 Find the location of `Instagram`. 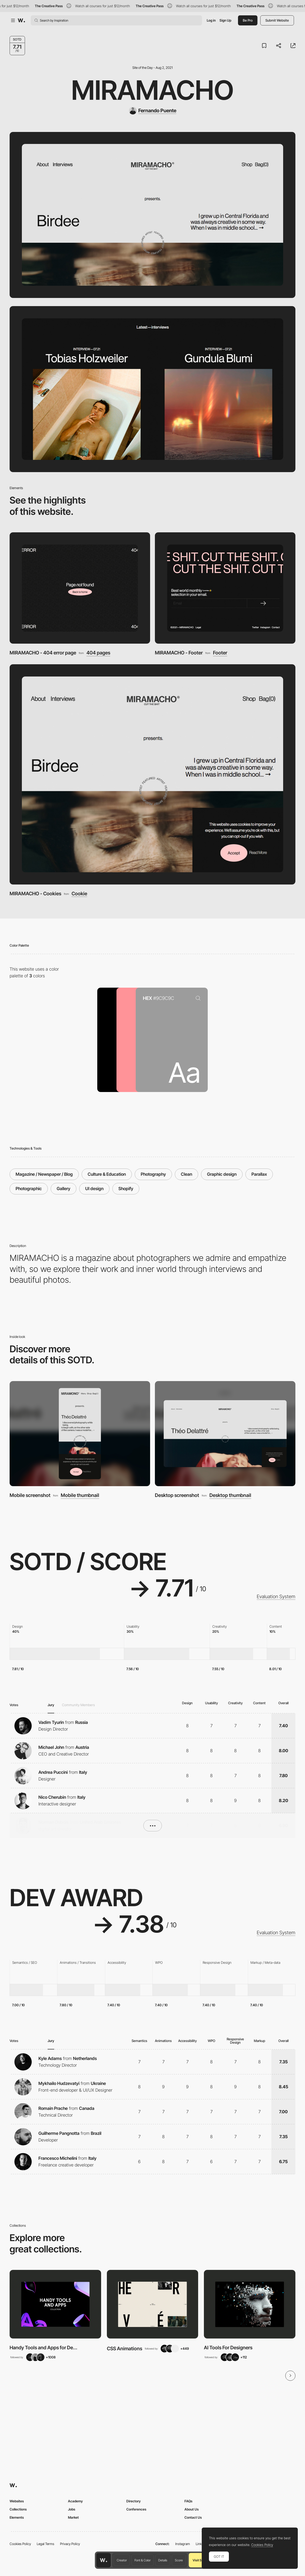

Instagram is located at coordinates (182, 2544).